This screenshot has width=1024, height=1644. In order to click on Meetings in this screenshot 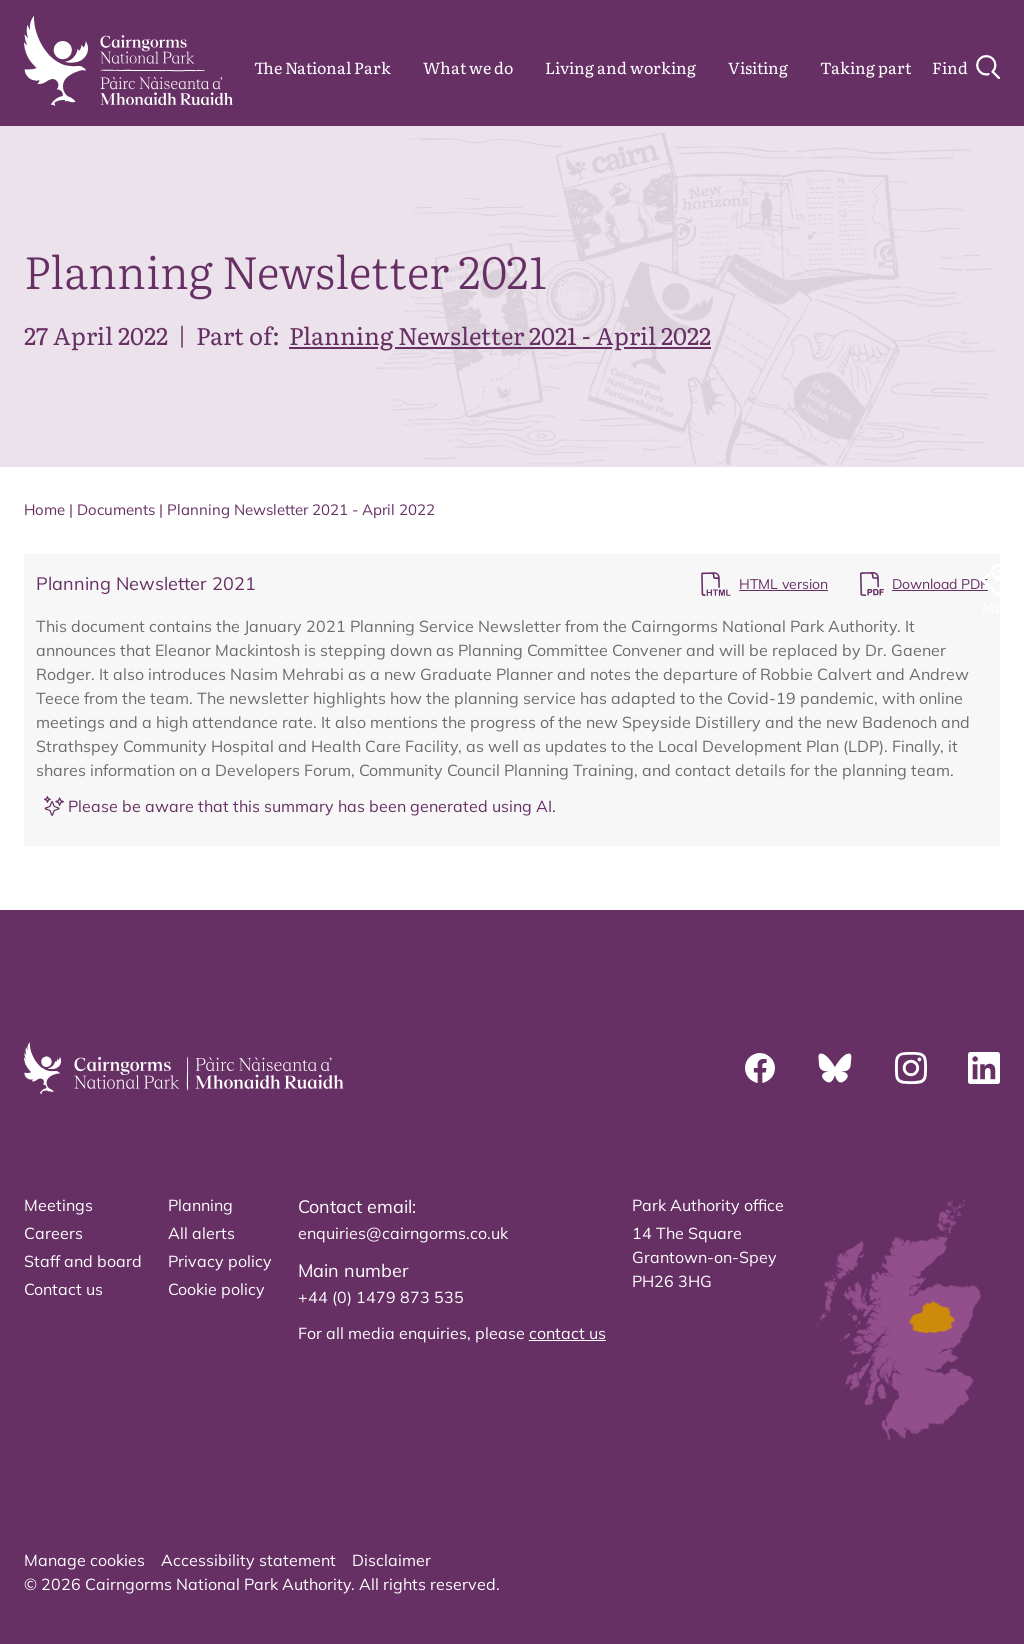, I will do `click(58, 1205)`.